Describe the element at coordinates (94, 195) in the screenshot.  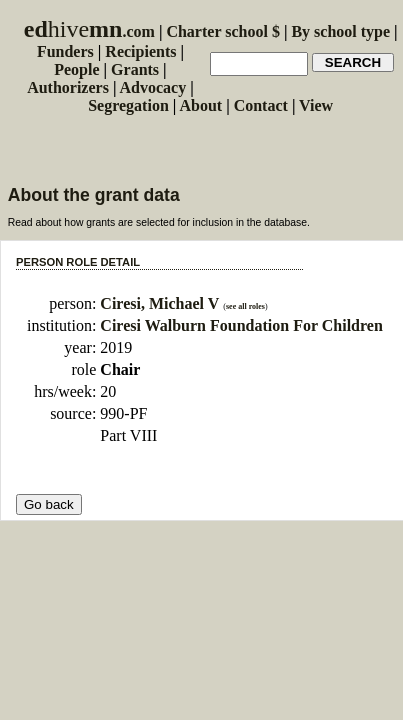
I see `About the grant data` at that location.